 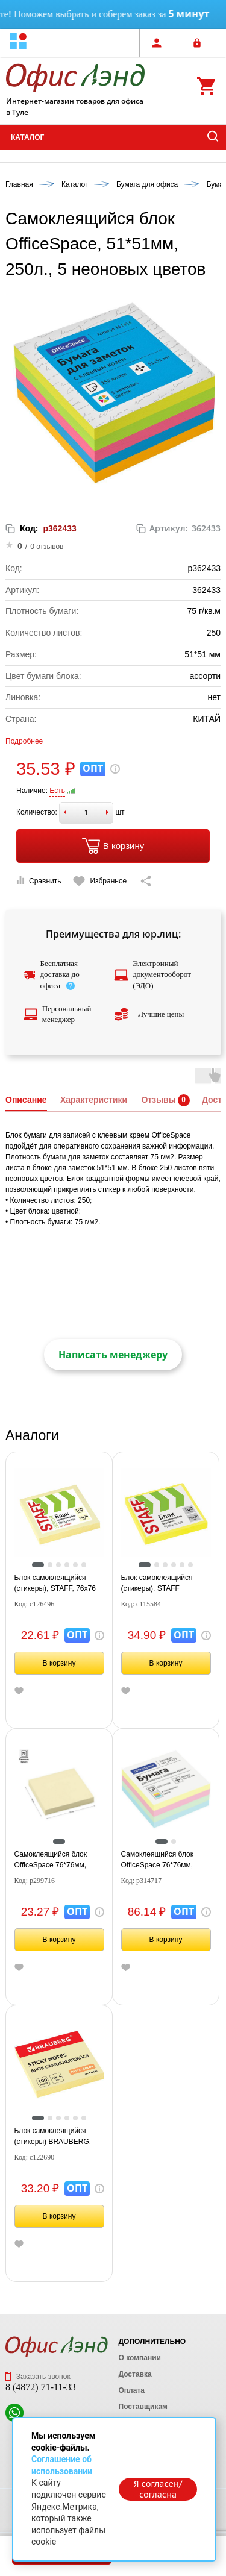 I want to click on Каталог, so click(x=27, y=137).